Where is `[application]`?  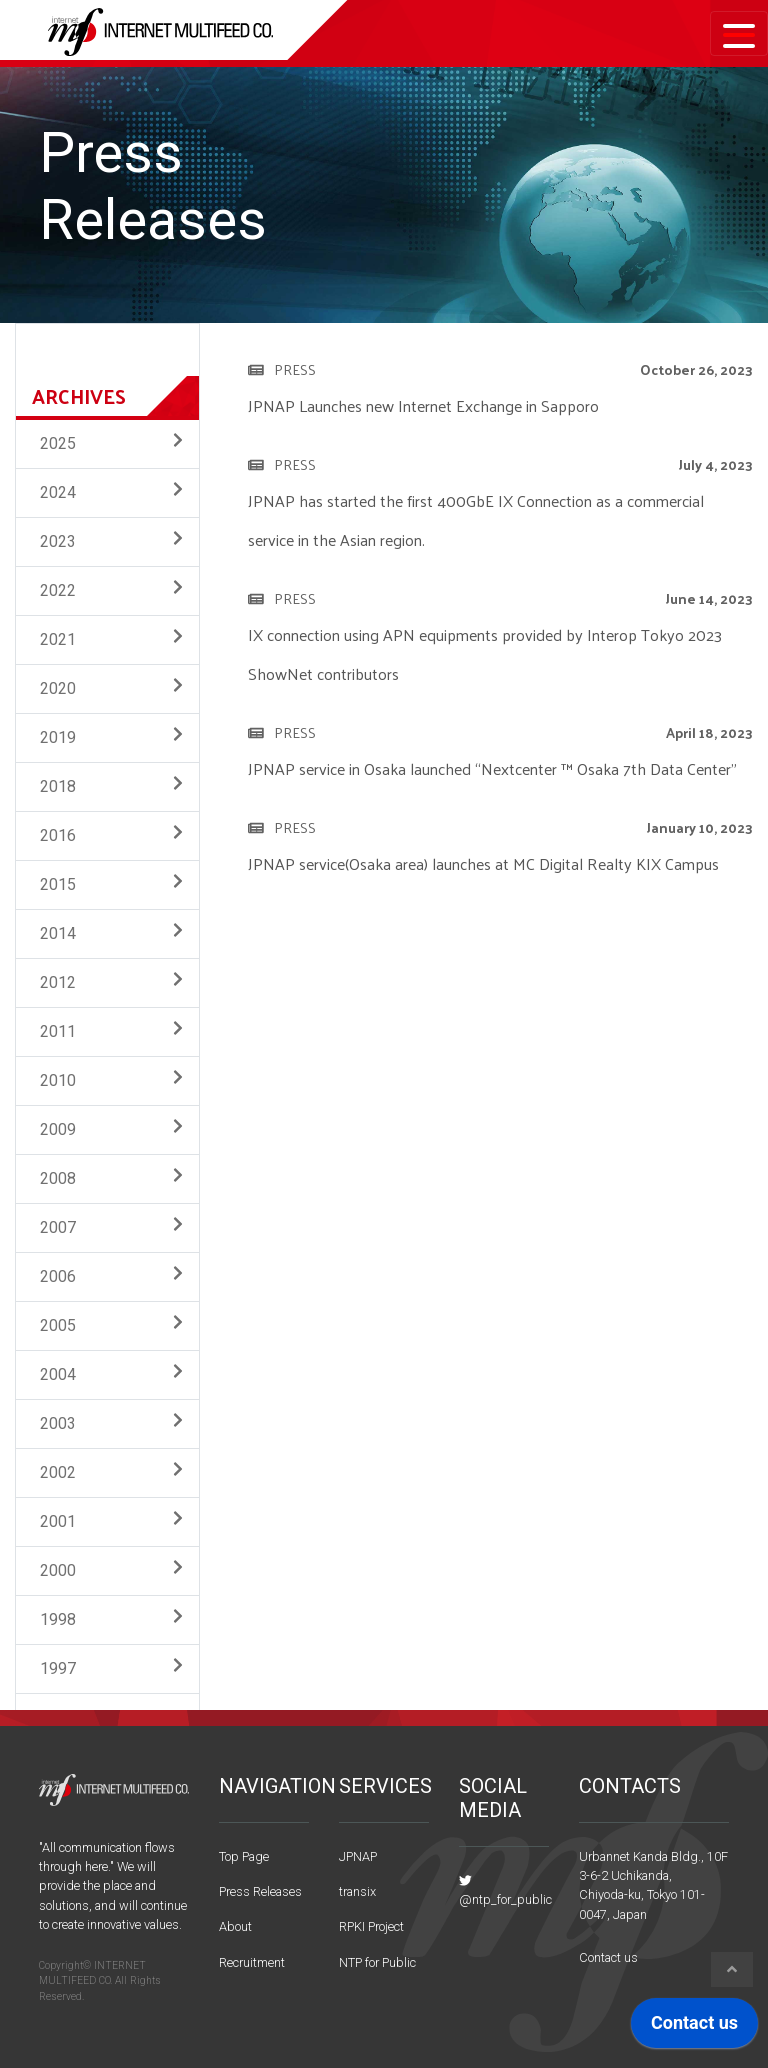
[application] is located at coordinates (694, 2028).